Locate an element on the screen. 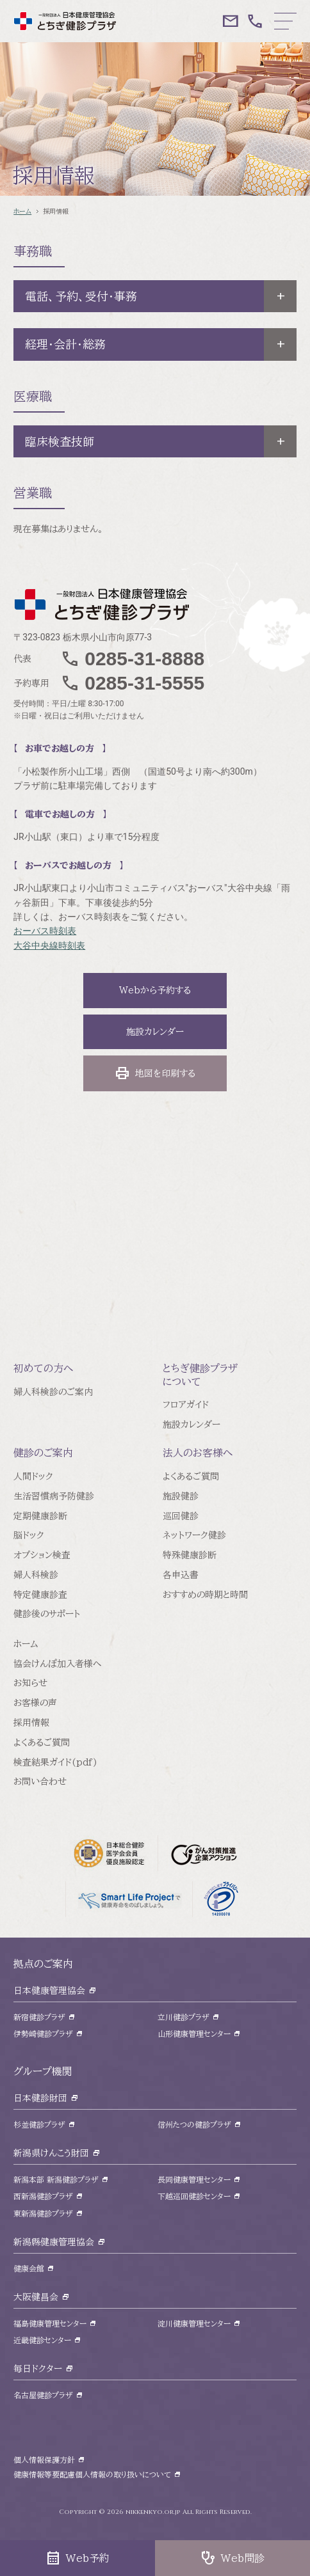 This screenshot has height=2576, width=310. 生活習慣病予防健診 is located at coordinates (53, 1496).